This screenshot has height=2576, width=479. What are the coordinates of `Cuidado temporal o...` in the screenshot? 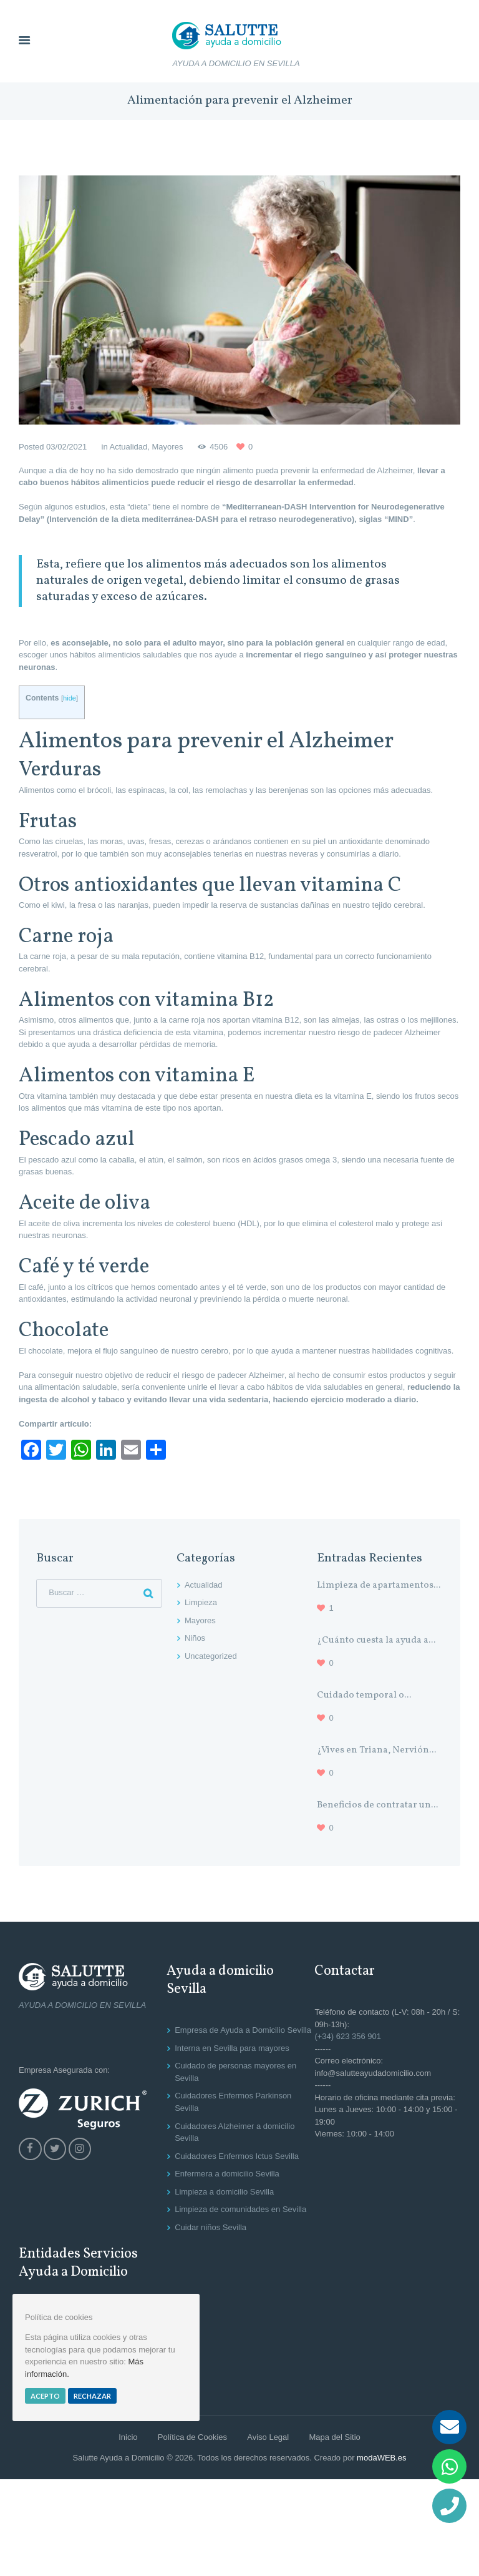 It's located at (364, 1695).